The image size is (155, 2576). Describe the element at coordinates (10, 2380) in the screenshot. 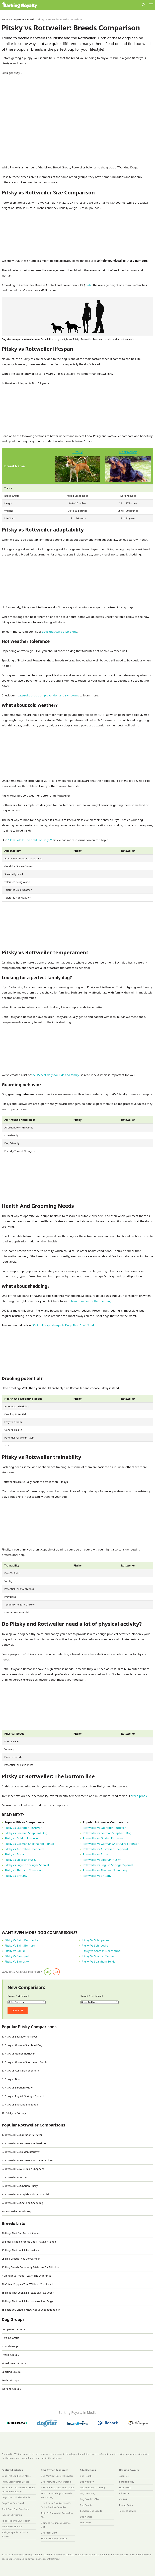

I see `Terrier Group ›` at that location.